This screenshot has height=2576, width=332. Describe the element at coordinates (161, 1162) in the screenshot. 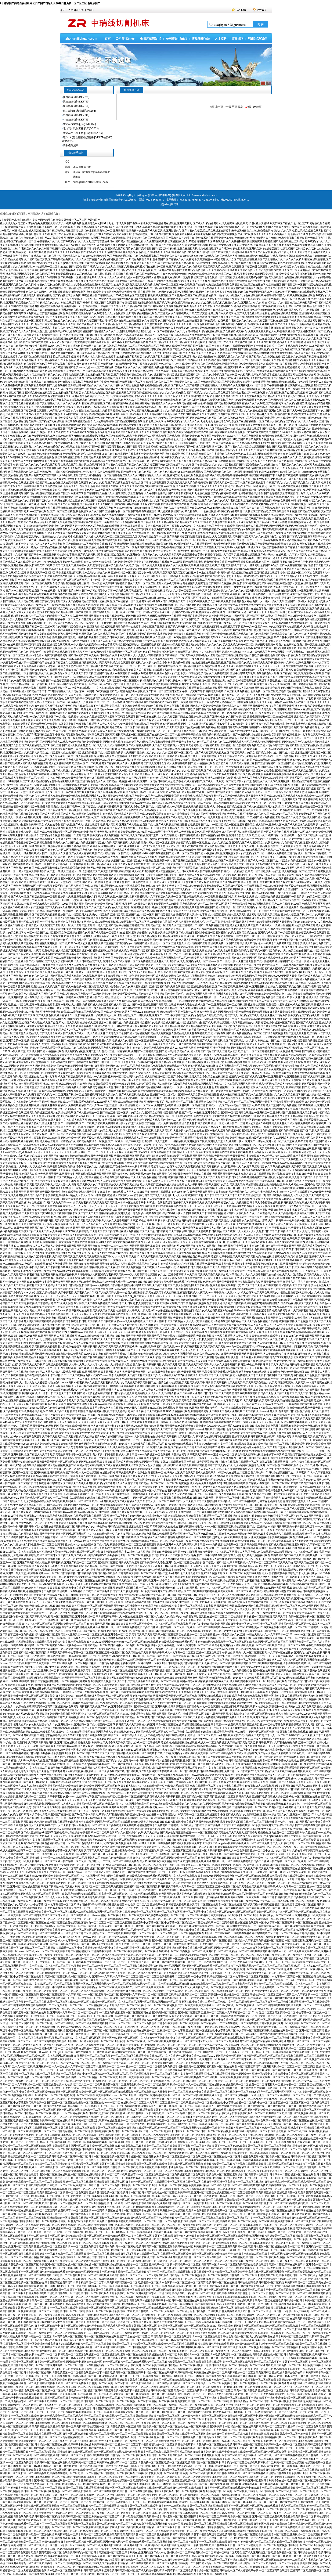

I see `伊甸园久久网站,天天操天天噜,国产性色强伦免费视频,色之综合天天综合色天天棕色` at that location.